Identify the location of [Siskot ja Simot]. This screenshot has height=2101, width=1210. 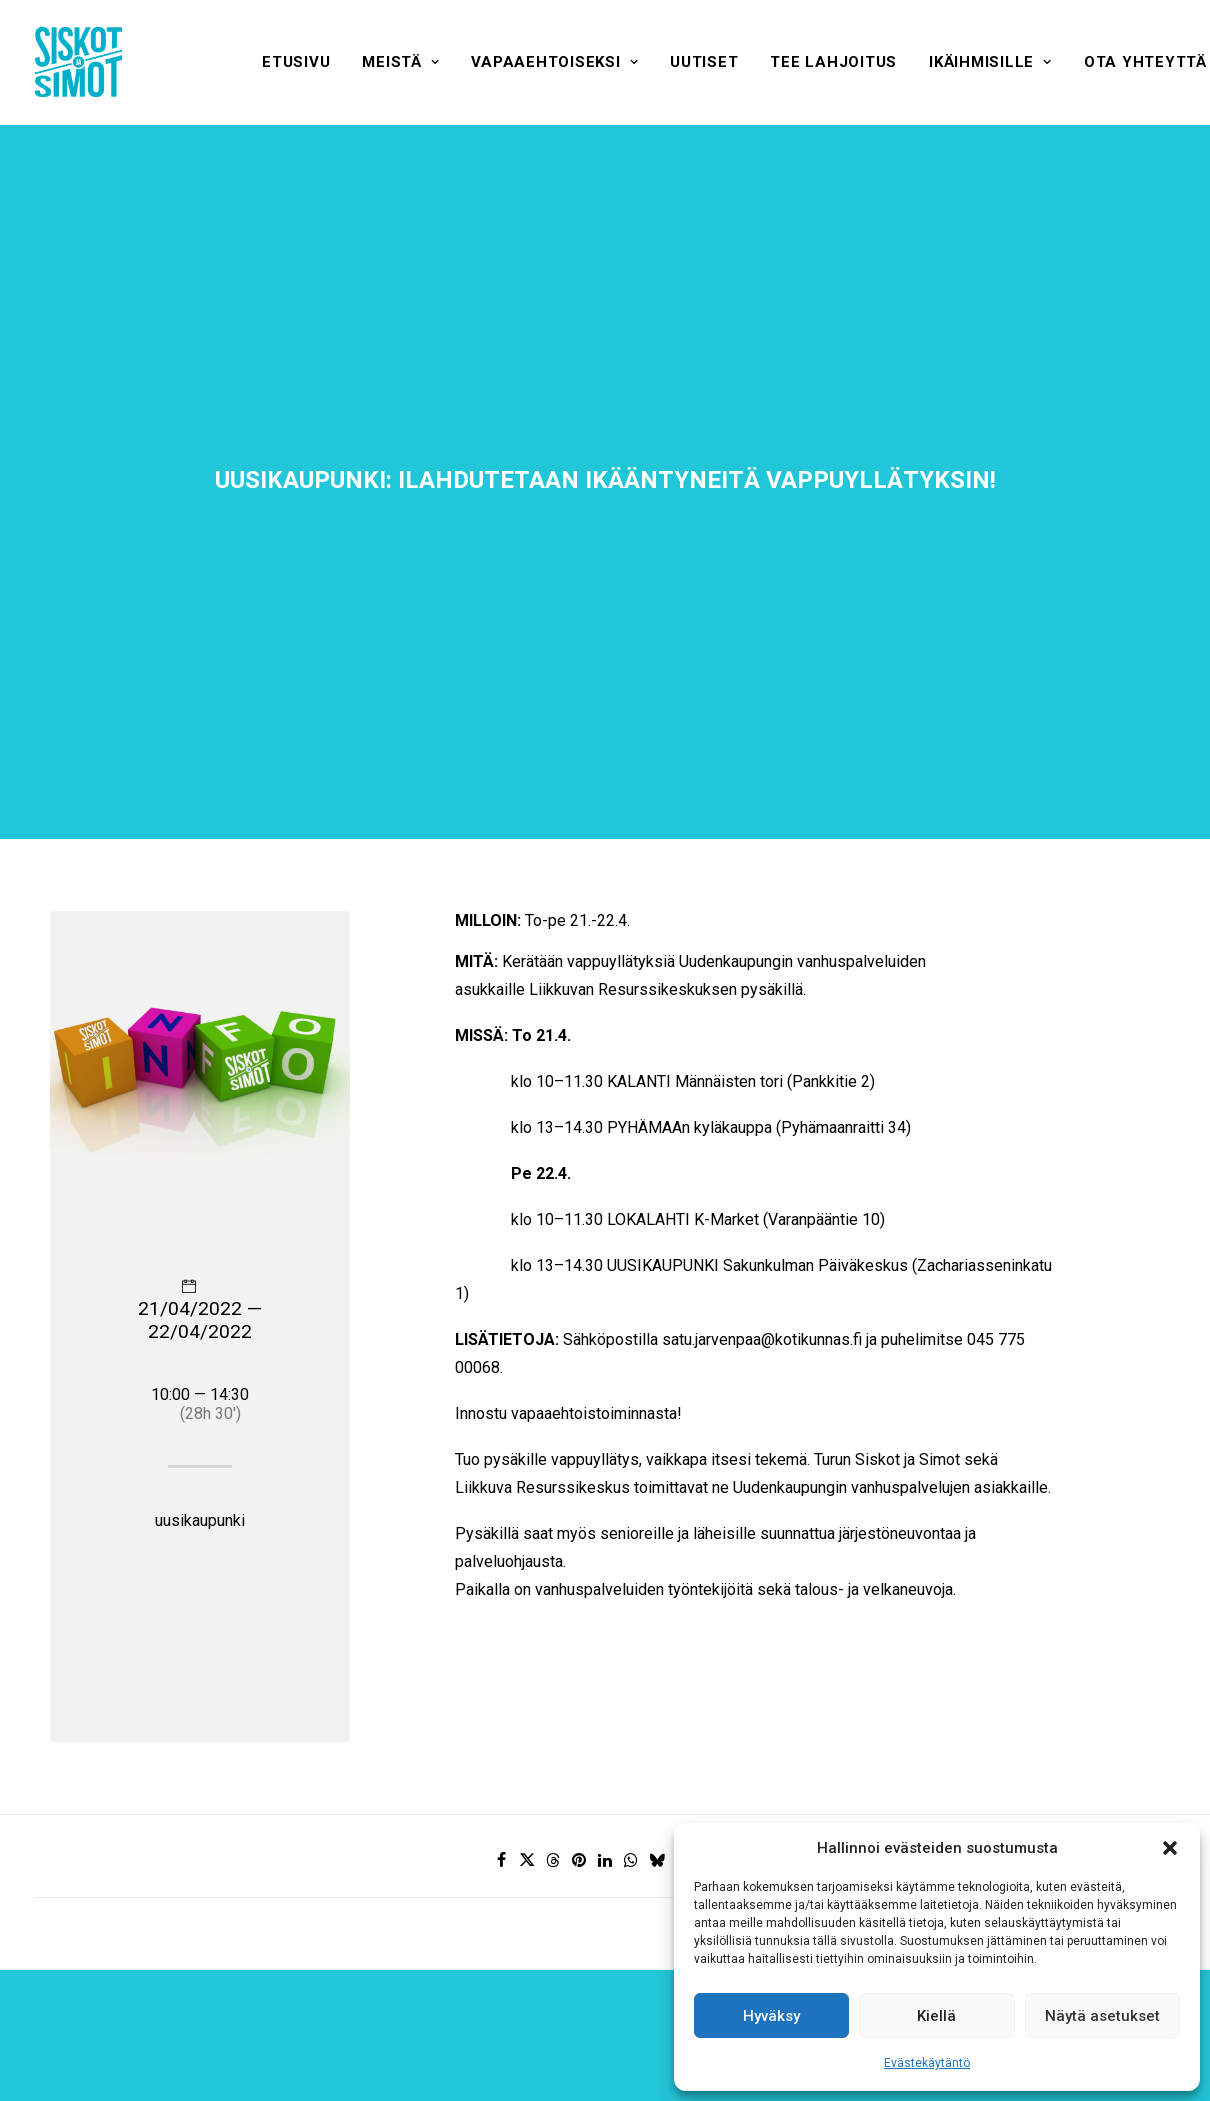
(78, 62).